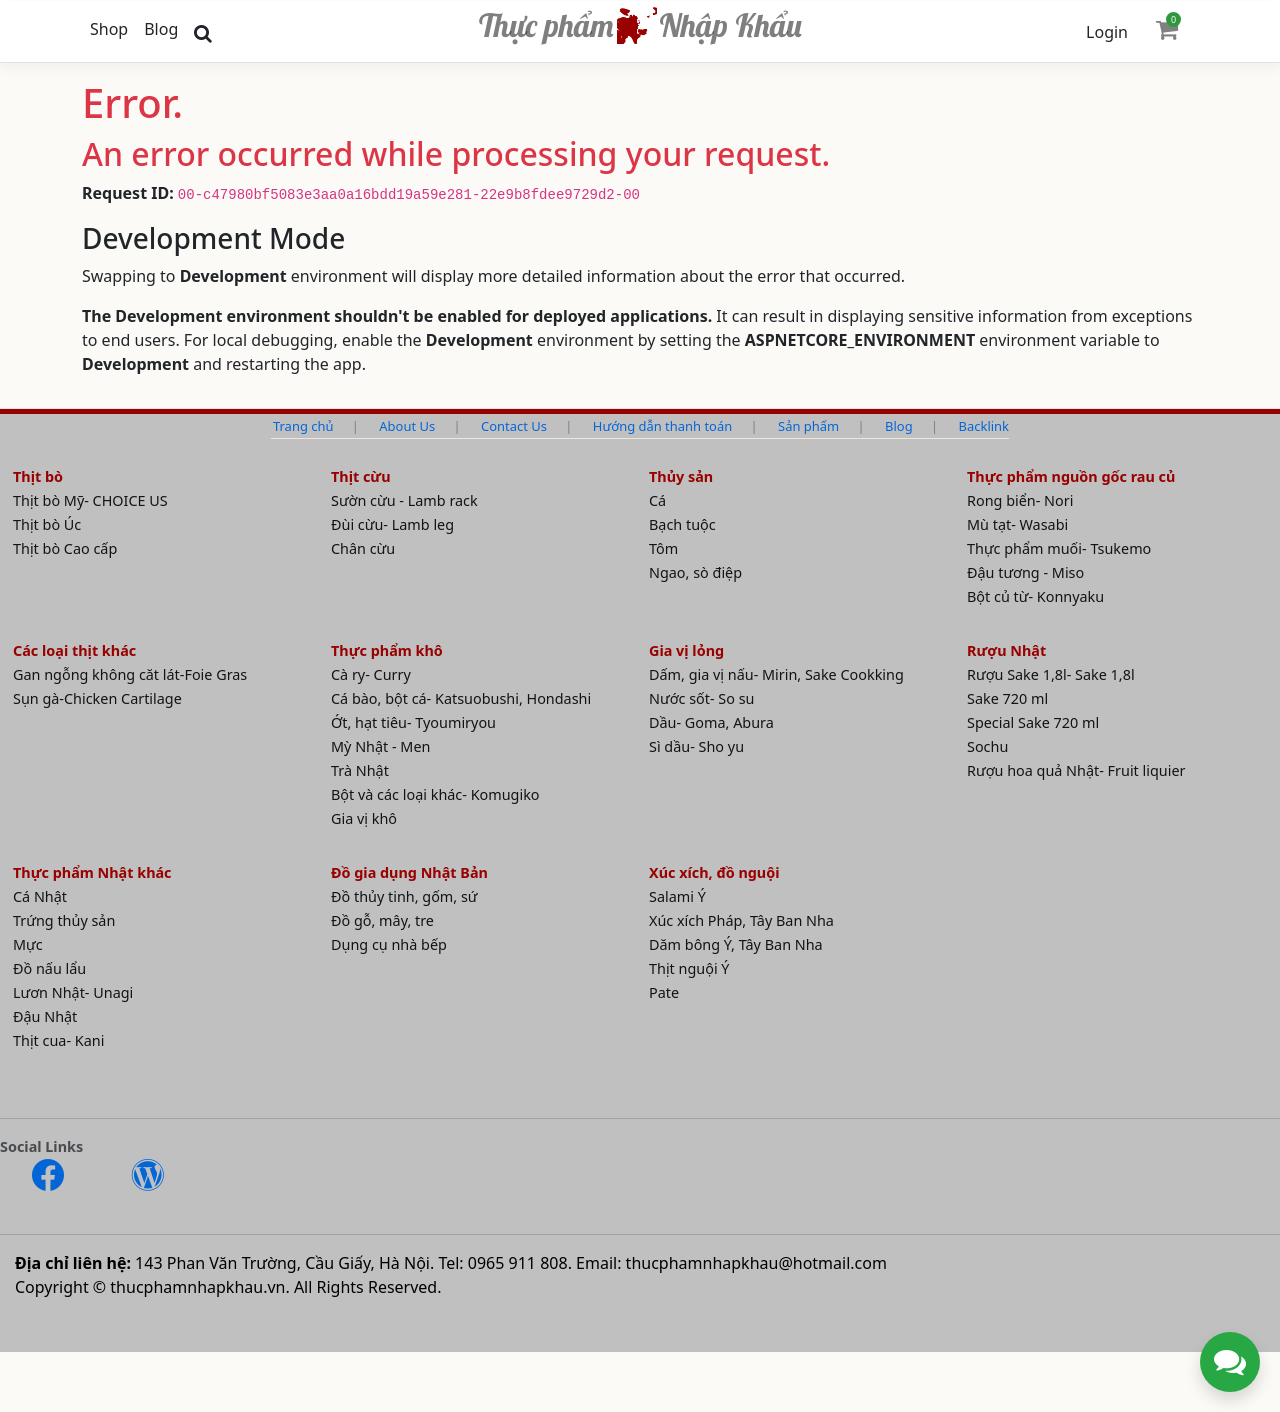 This screenshot has width=1280, height=1412. I want to click on Rượu hoa quả Nhật- Fruit liquier, so click(1076, 770).